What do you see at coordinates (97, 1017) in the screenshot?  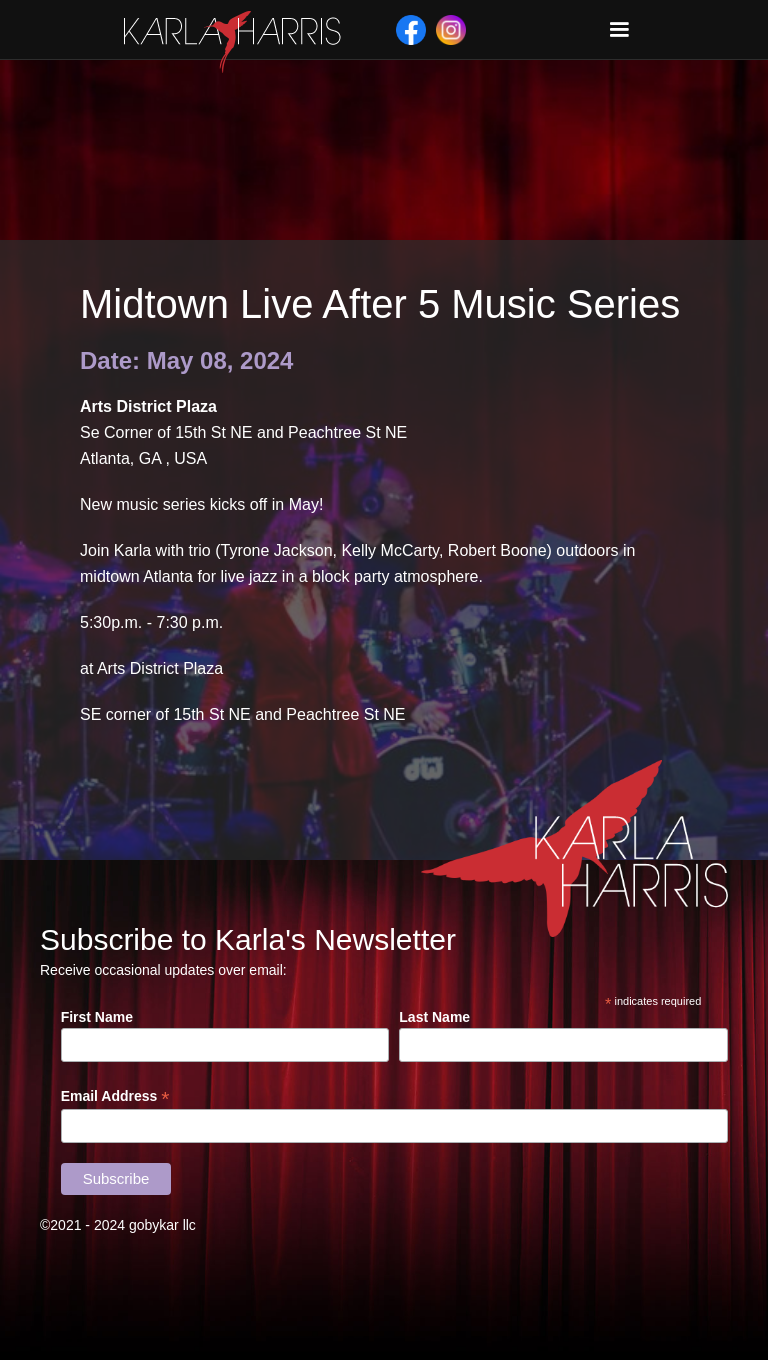 I see `First Name` at bounding box center [97, 1017].